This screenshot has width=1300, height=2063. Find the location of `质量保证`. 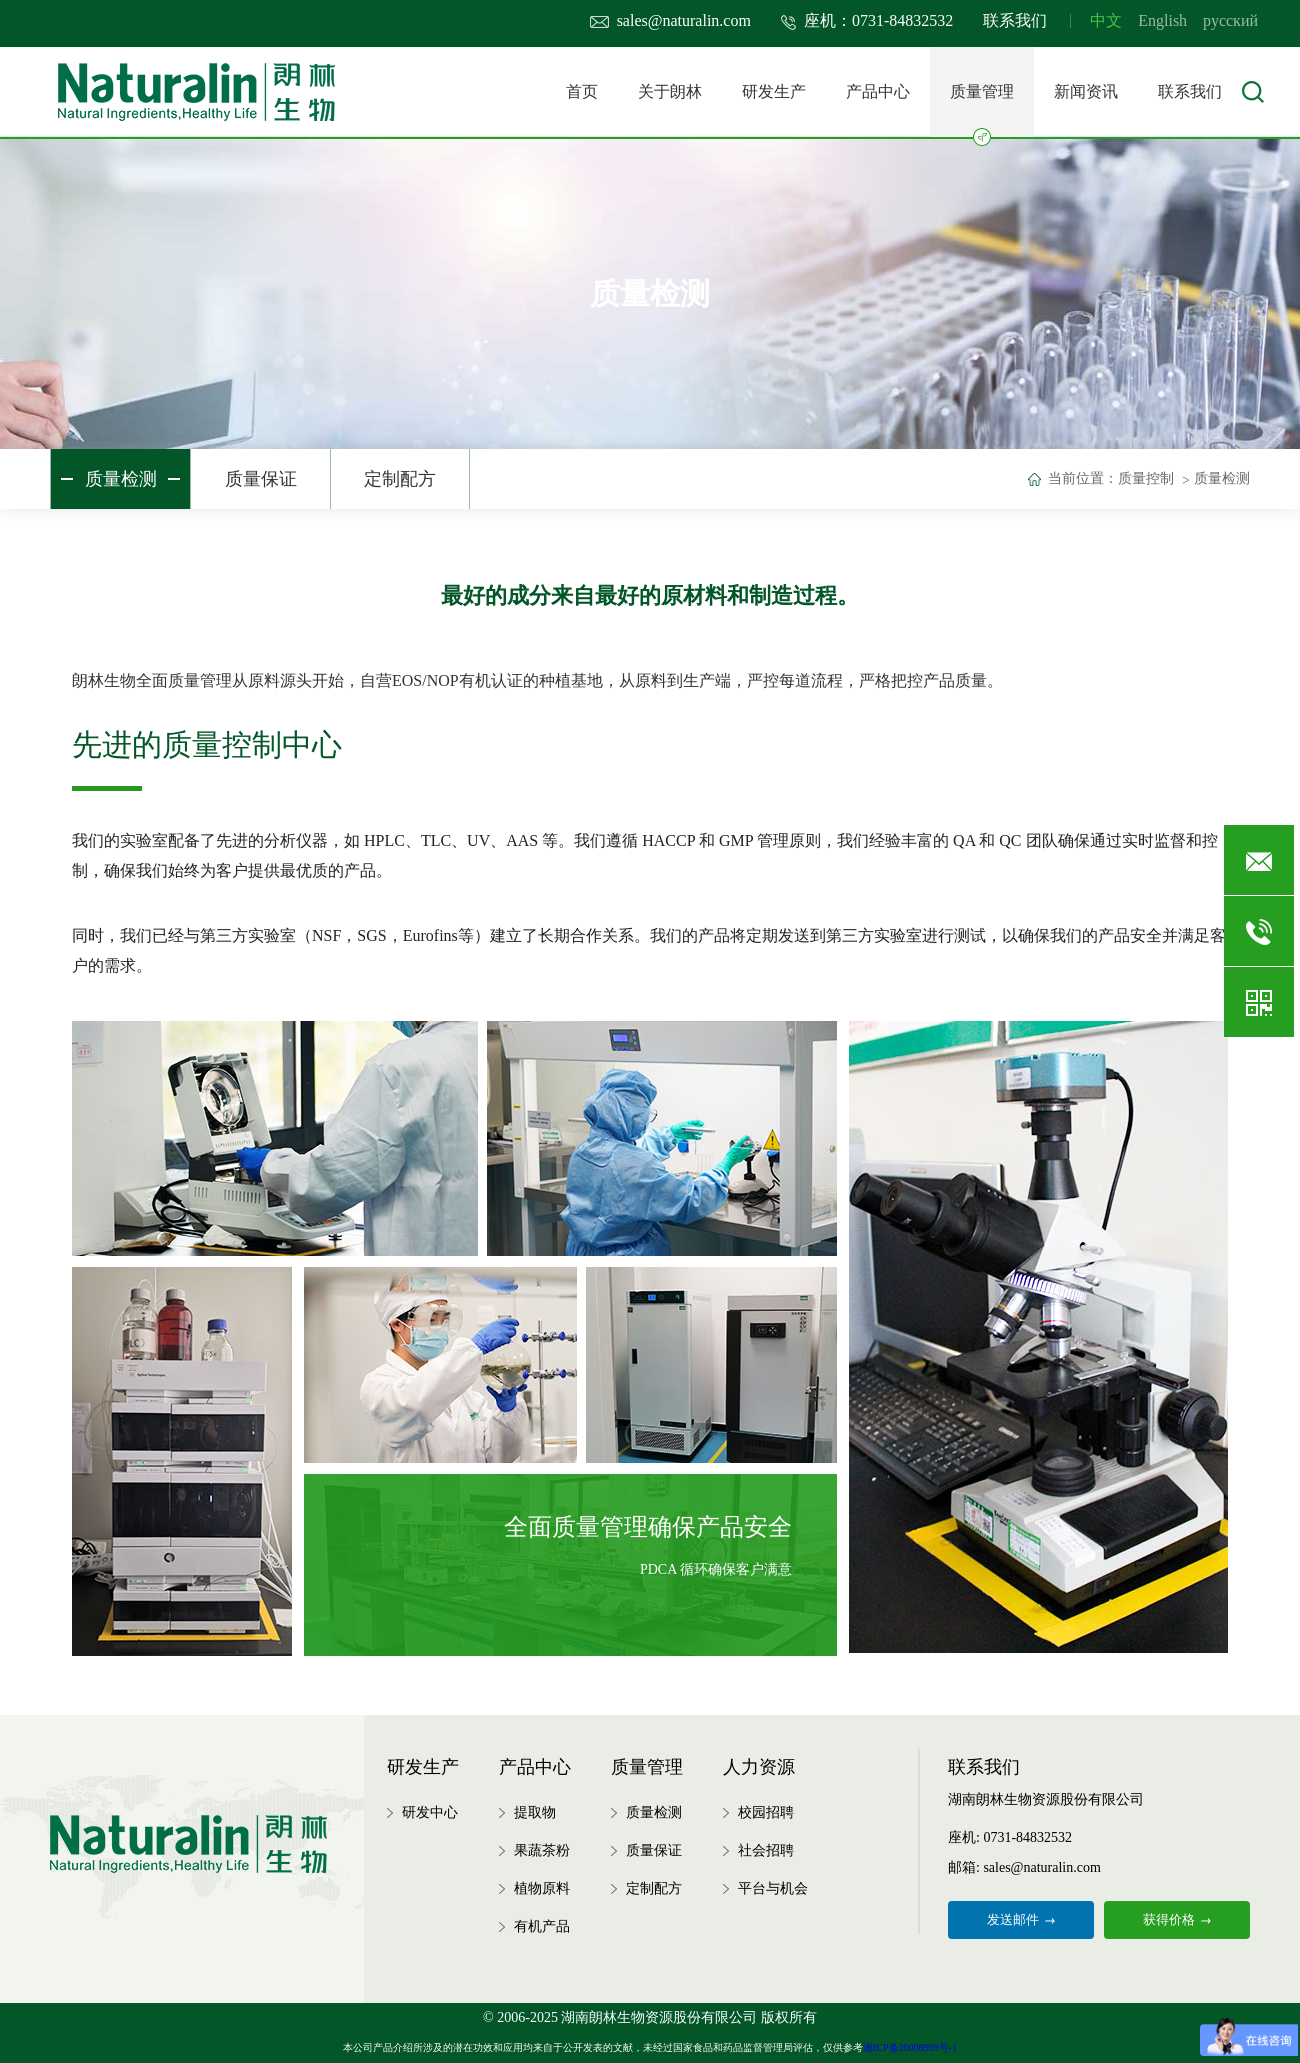

质量保证 is located at coordinates (261, 479).